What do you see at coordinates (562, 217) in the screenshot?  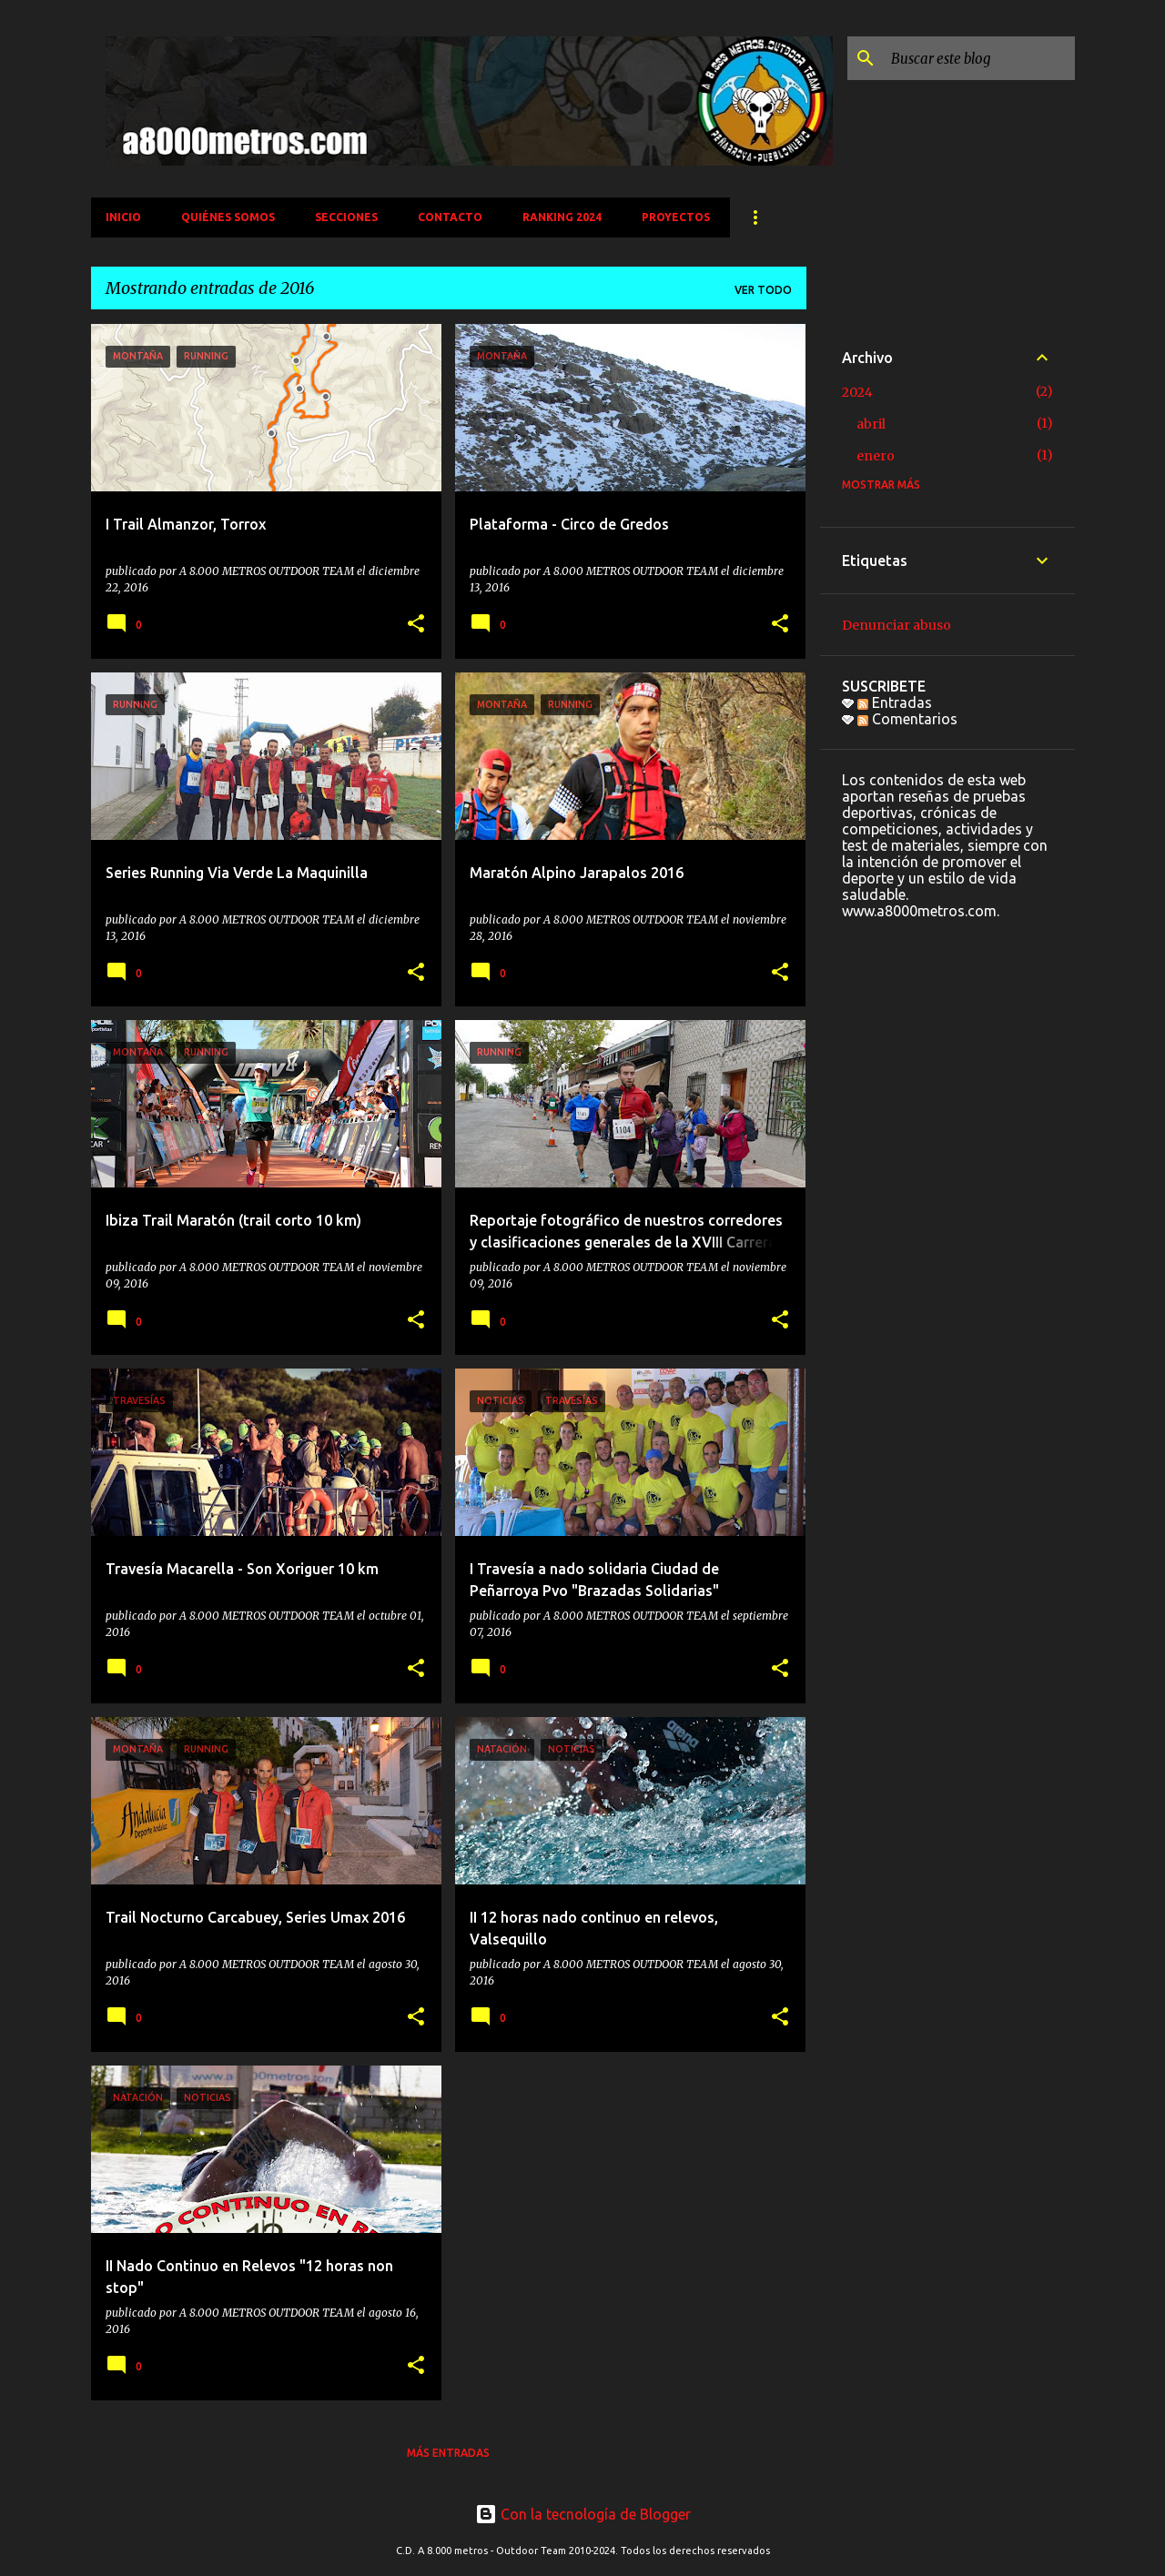 I see `Ranking 2024` at bounding box center [562, 217].